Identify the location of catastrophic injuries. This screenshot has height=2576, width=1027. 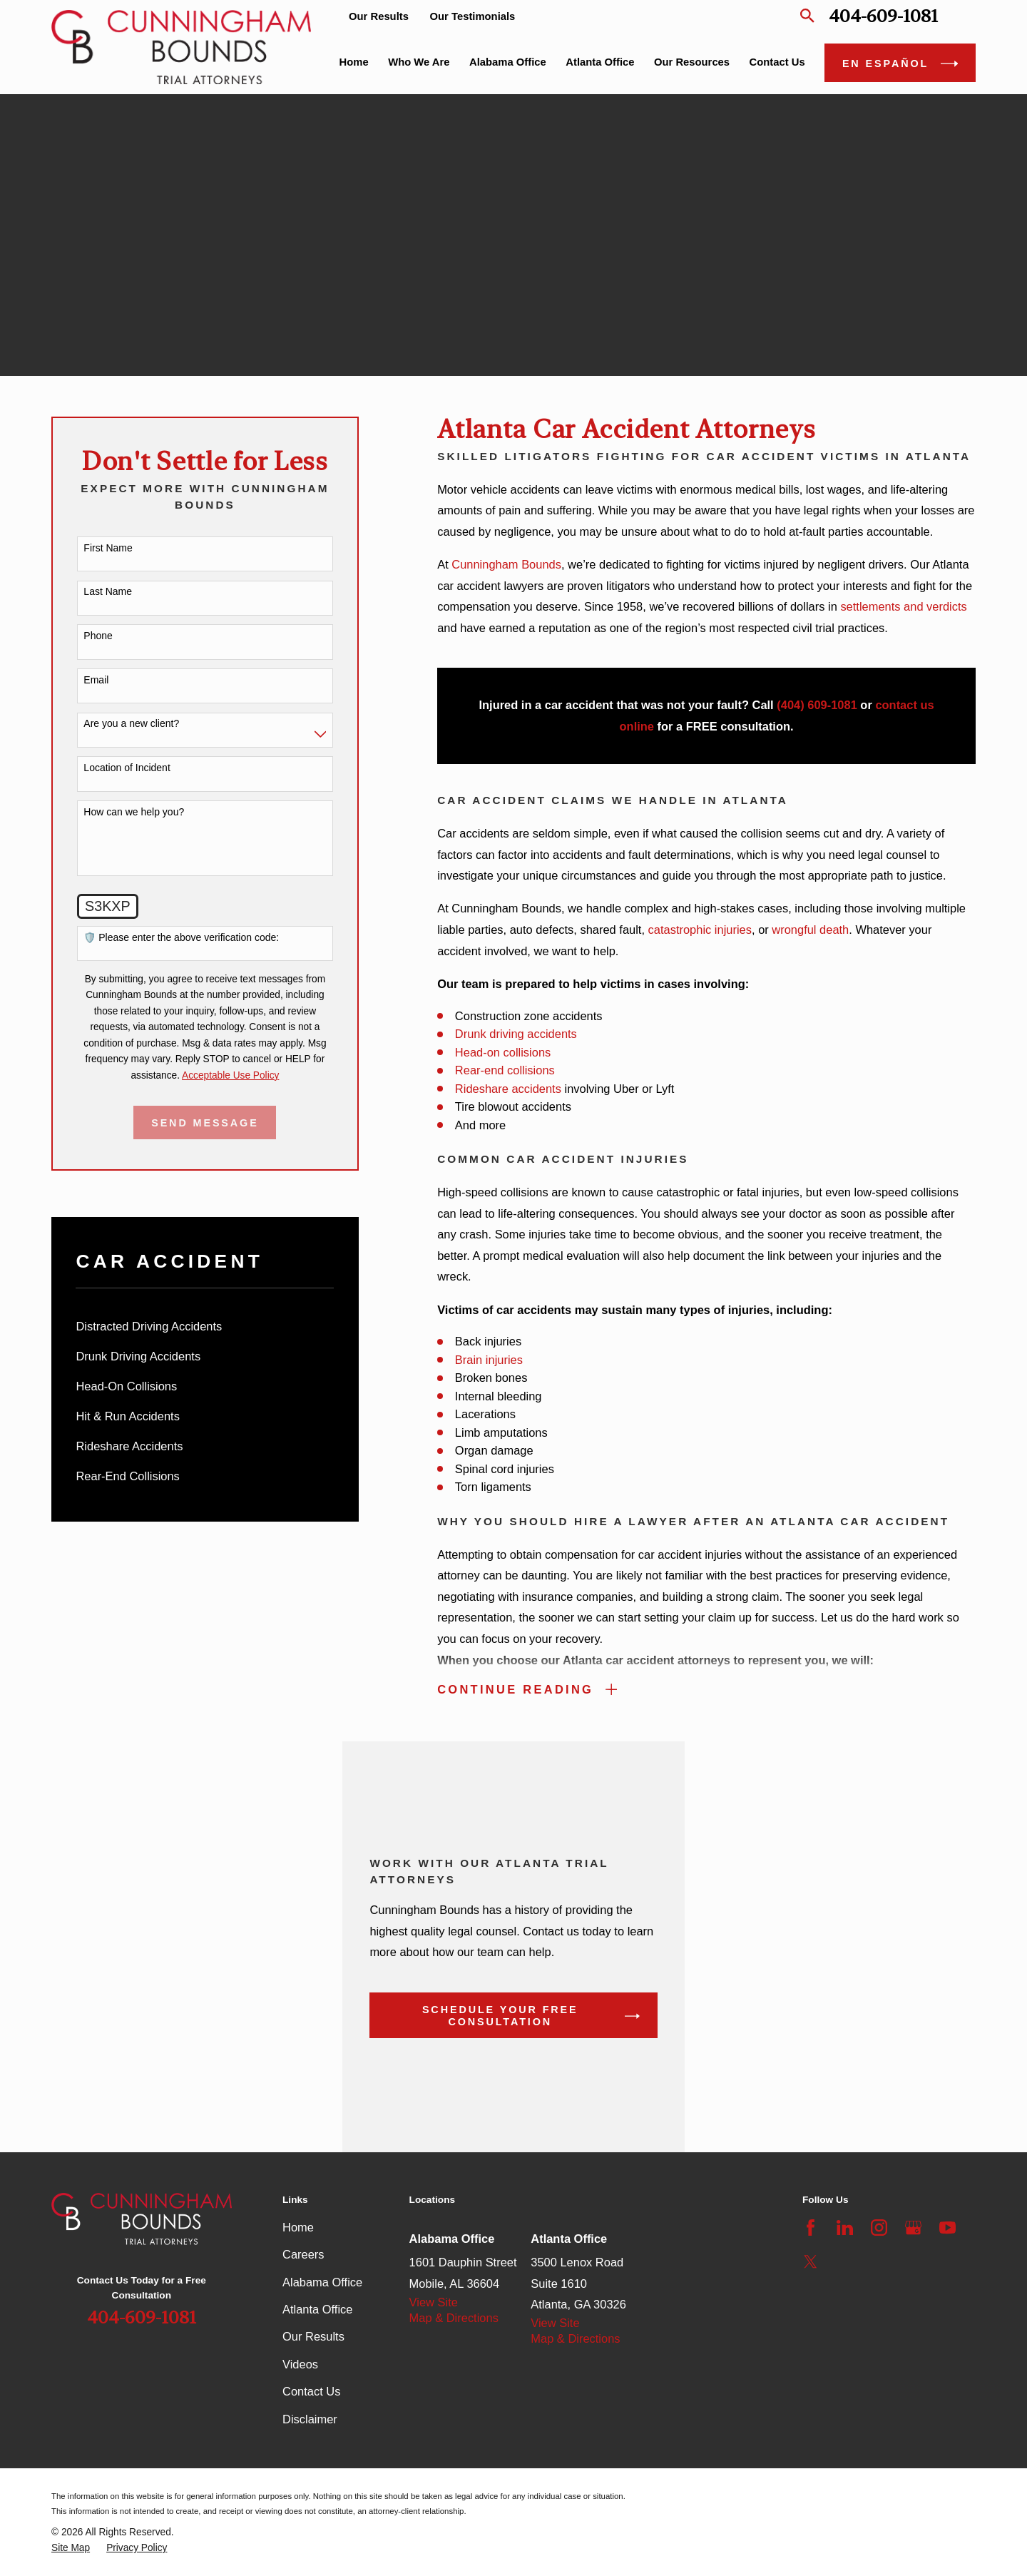
(700, 929).